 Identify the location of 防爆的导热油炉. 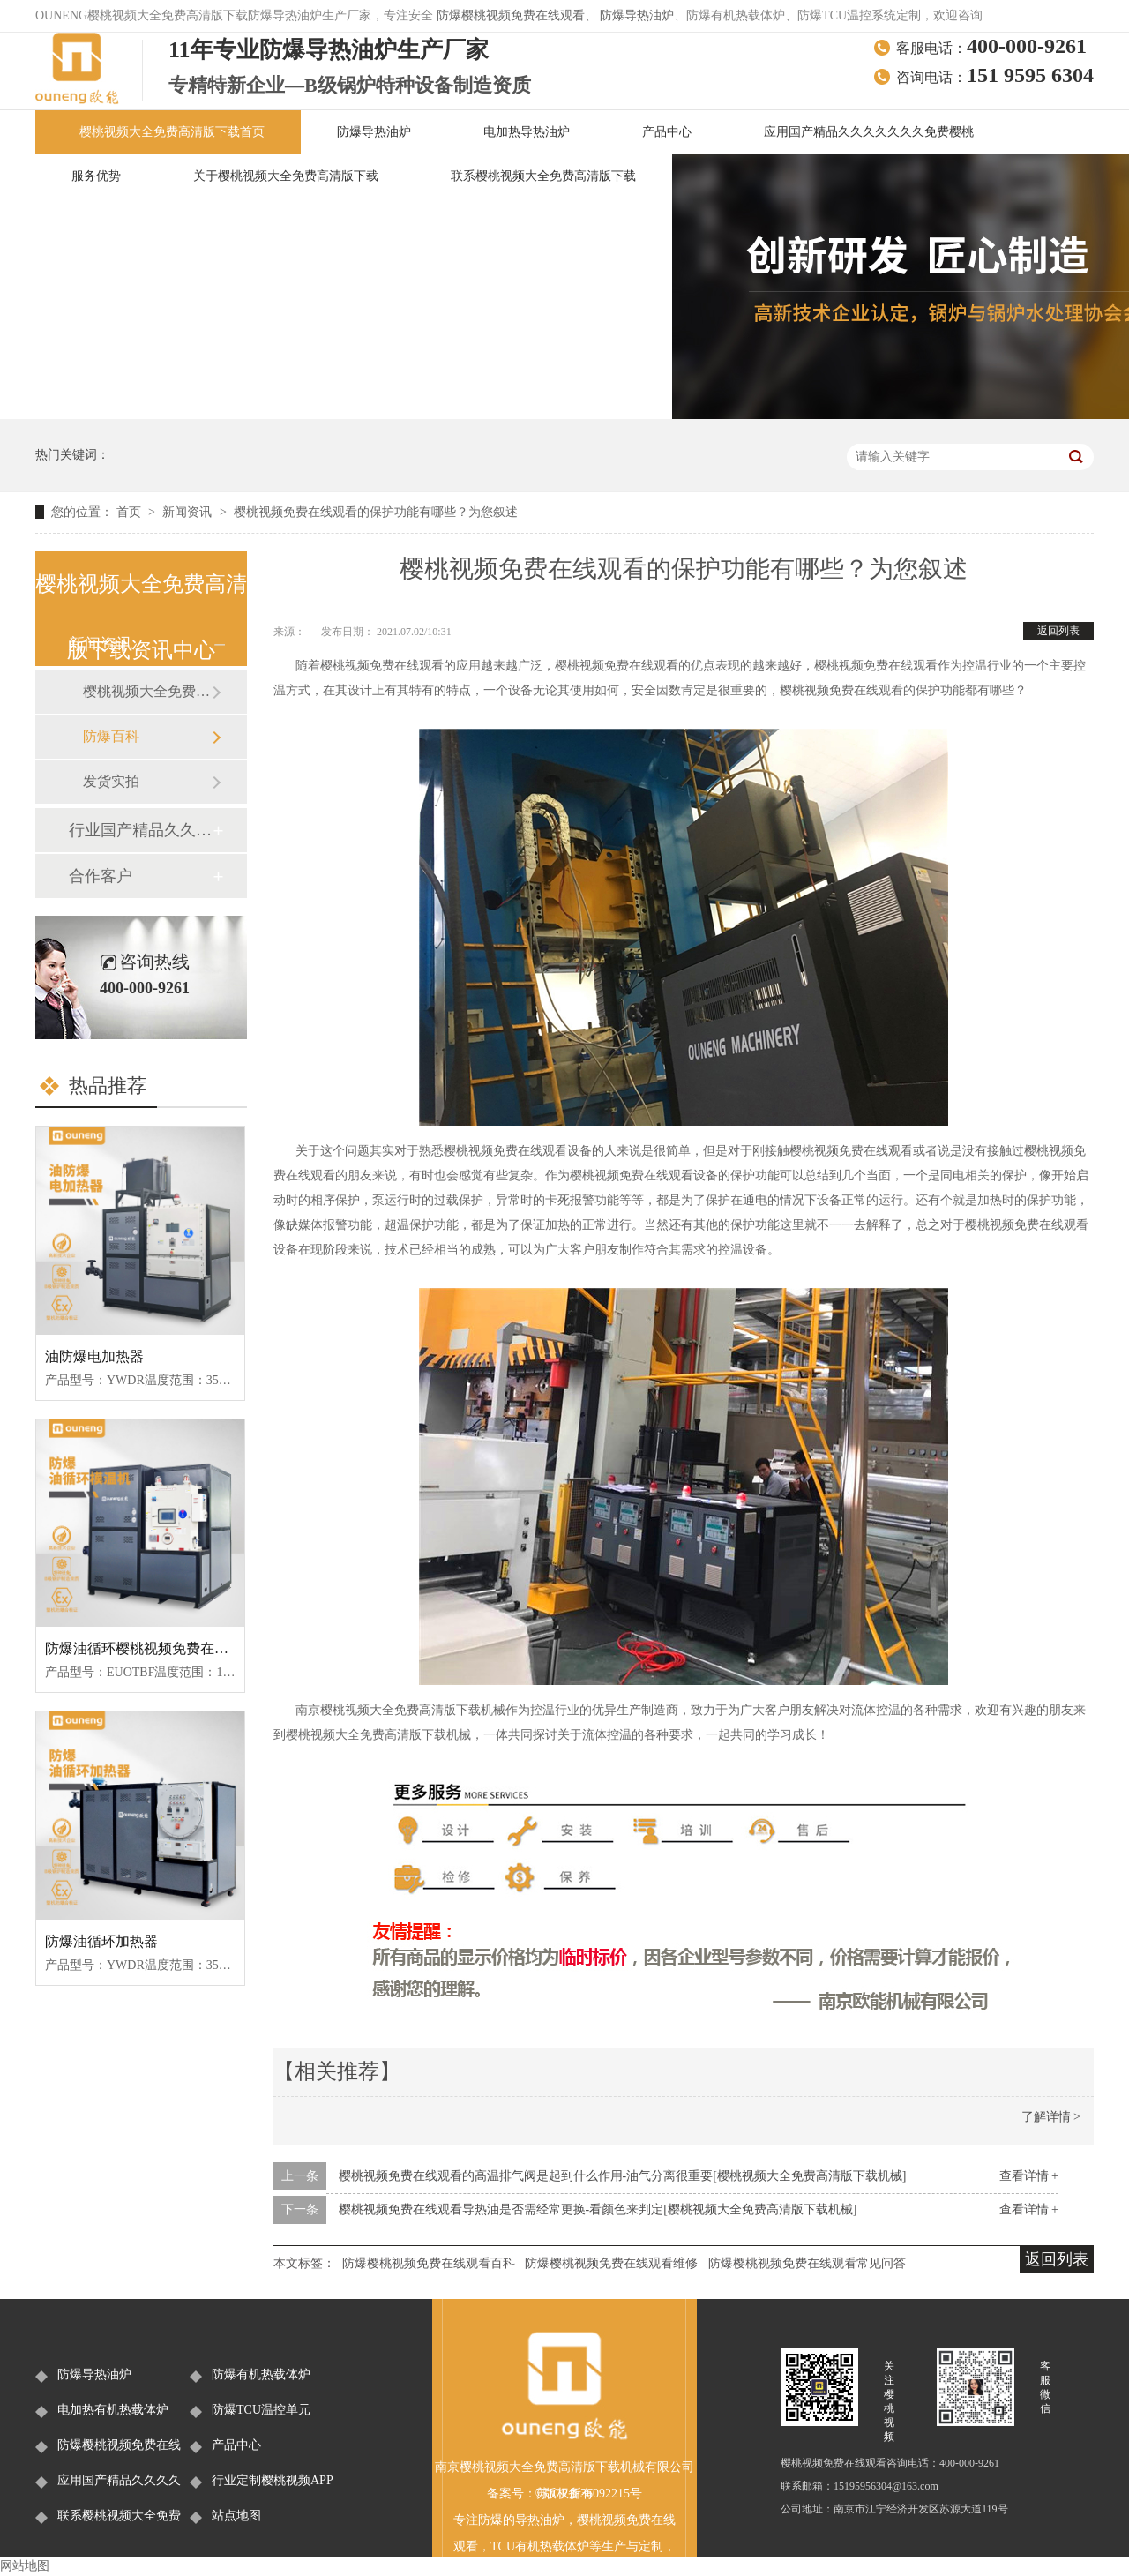
(521, 2520).